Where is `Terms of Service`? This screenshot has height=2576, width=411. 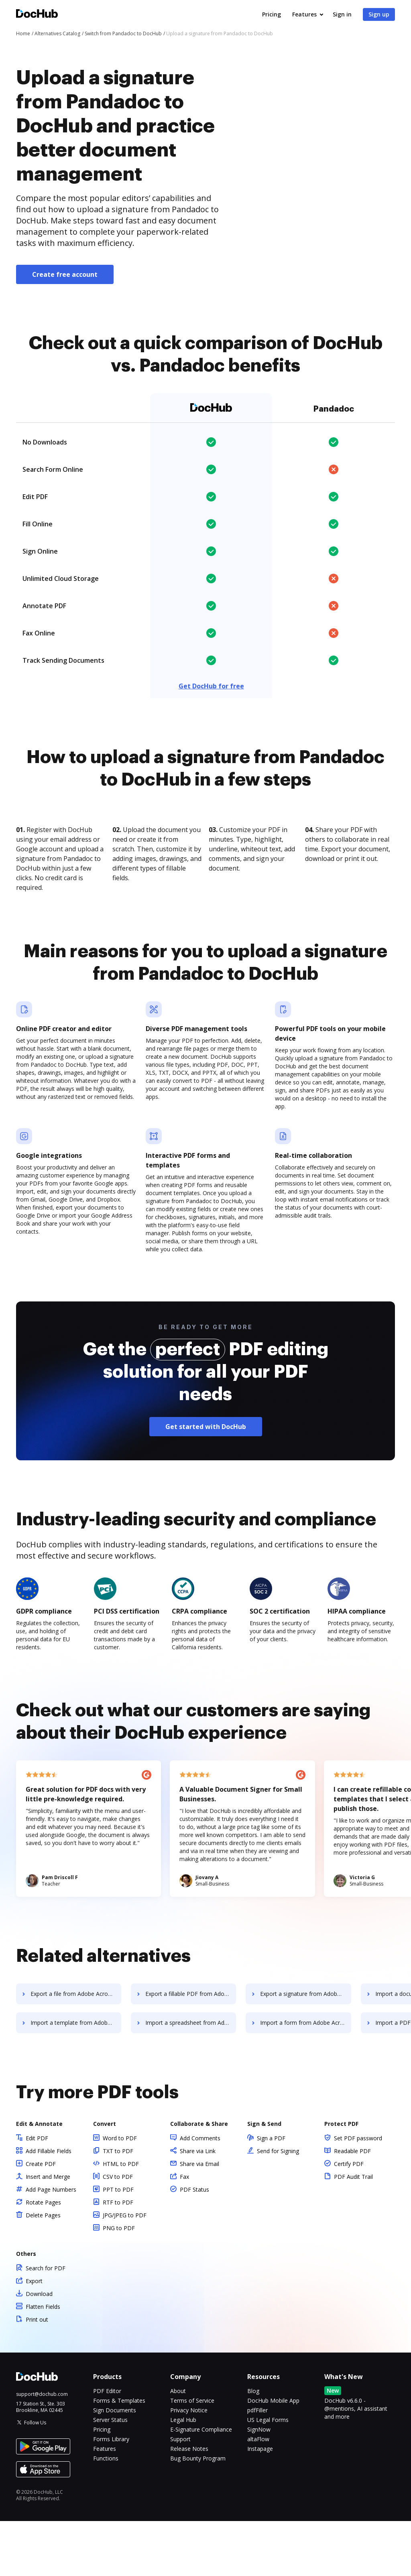 Terms of Service is located at coordinates (192, 2455).